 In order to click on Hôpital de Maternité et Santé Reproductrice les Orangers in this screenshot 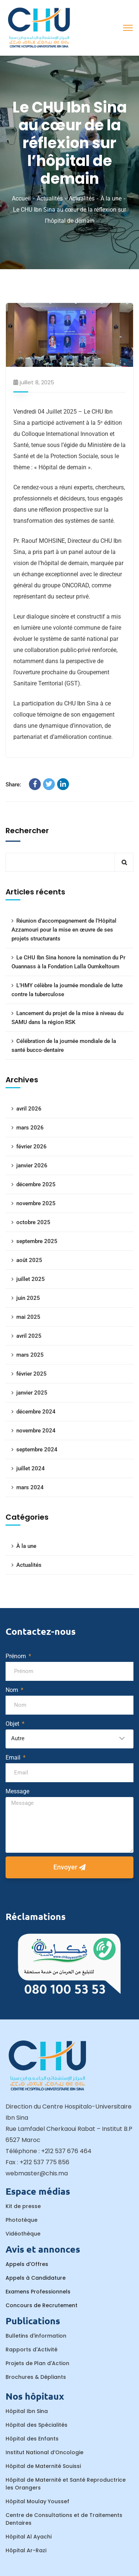, I will do `click(66, 2483)`.